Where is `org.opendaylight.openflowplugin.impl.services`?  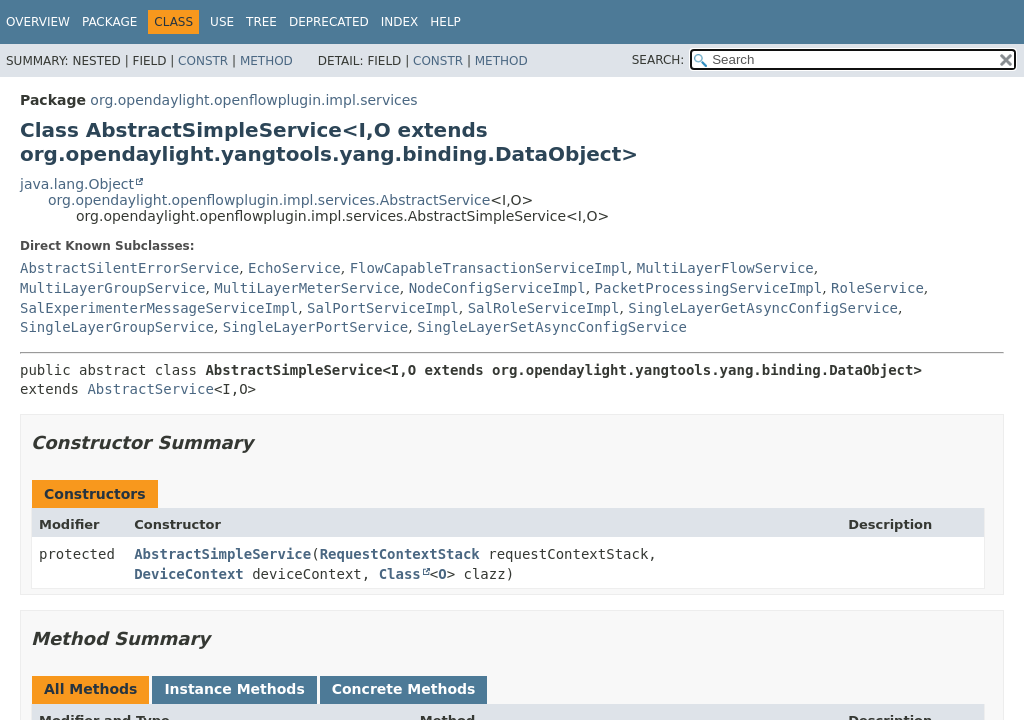 org.opendaylight.openflowplugin.impl.services is located at coordinates (253, 100).